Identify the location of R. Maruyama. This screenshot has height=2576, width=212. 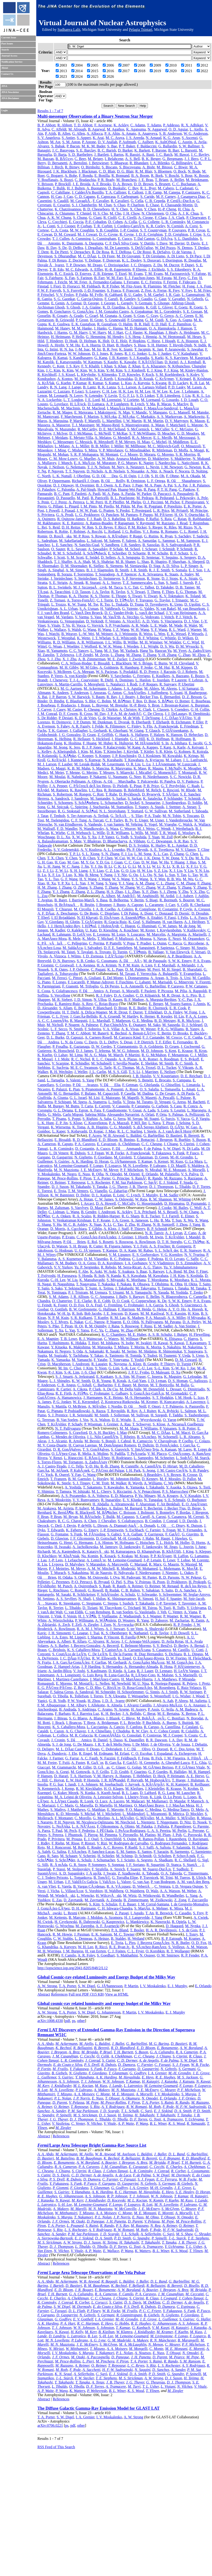
(121, 768).